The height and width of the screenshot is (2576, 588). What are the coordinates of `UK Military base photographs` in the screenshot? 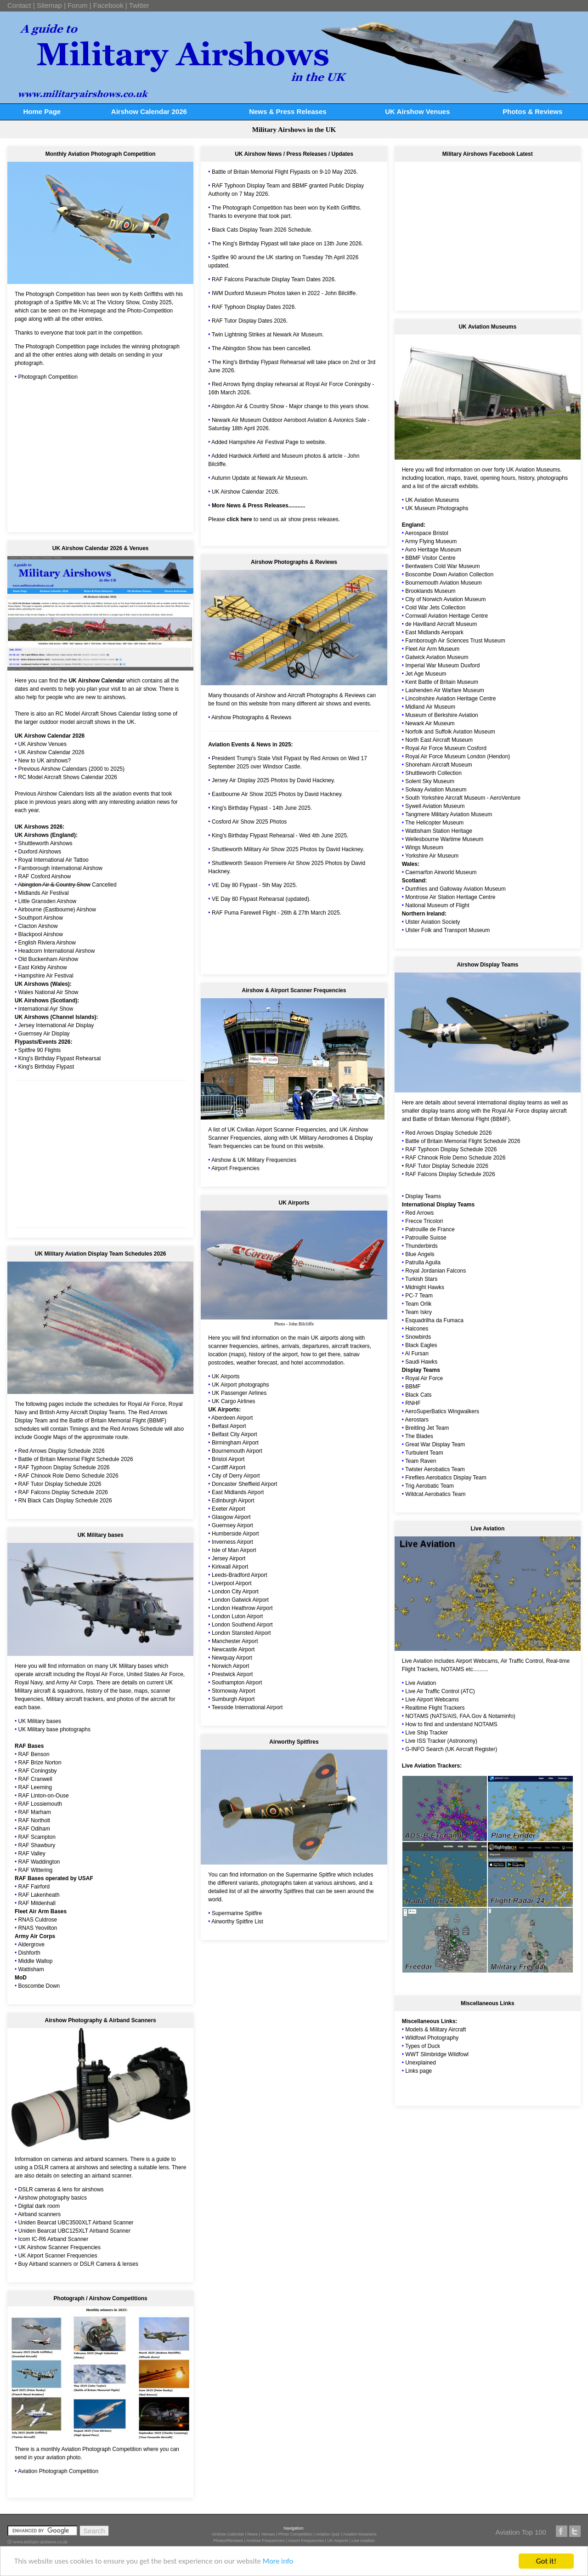 It's located at (54, 1729).